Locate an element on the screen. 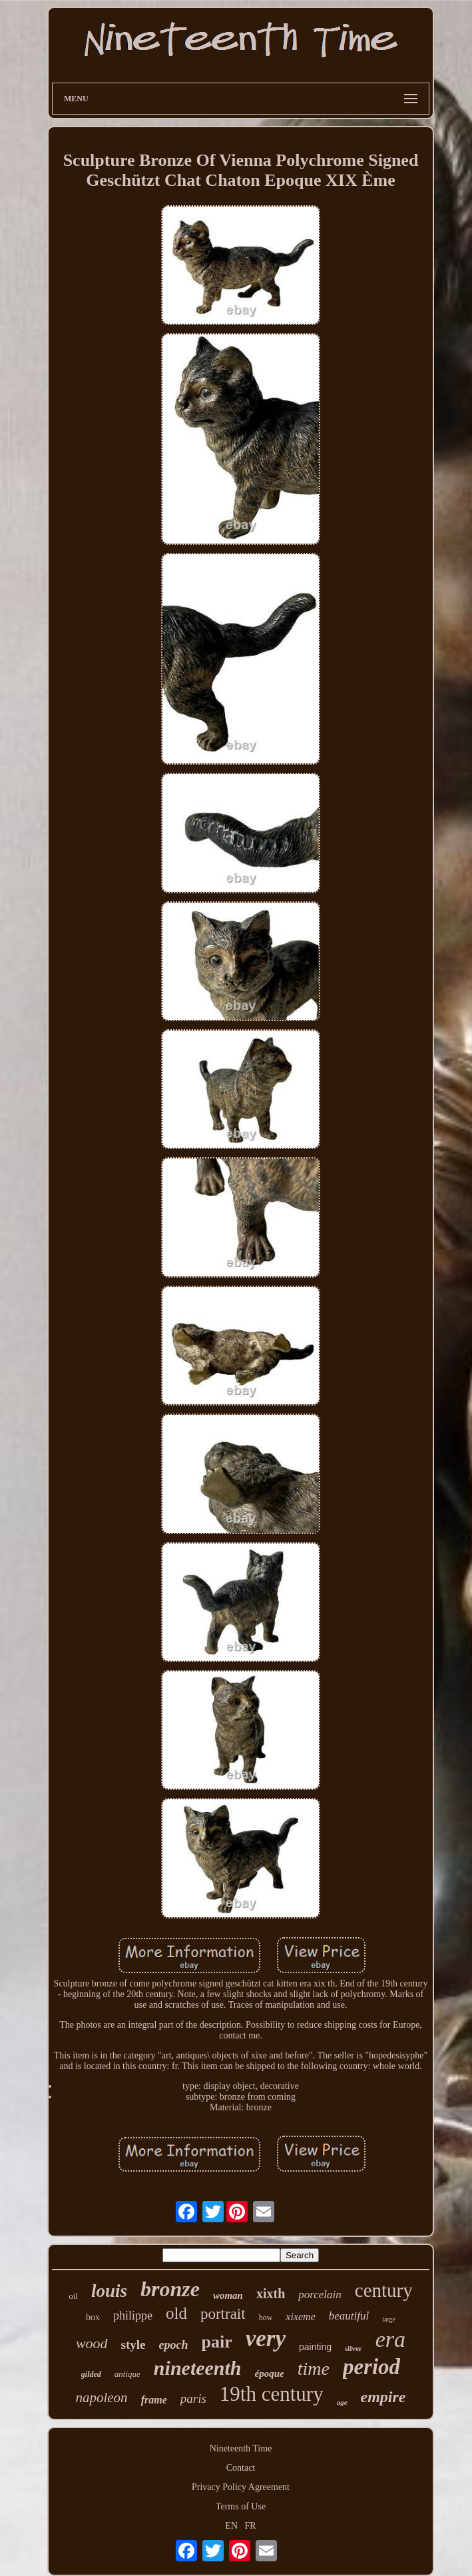  pair is located at coordinates (217, 2342).